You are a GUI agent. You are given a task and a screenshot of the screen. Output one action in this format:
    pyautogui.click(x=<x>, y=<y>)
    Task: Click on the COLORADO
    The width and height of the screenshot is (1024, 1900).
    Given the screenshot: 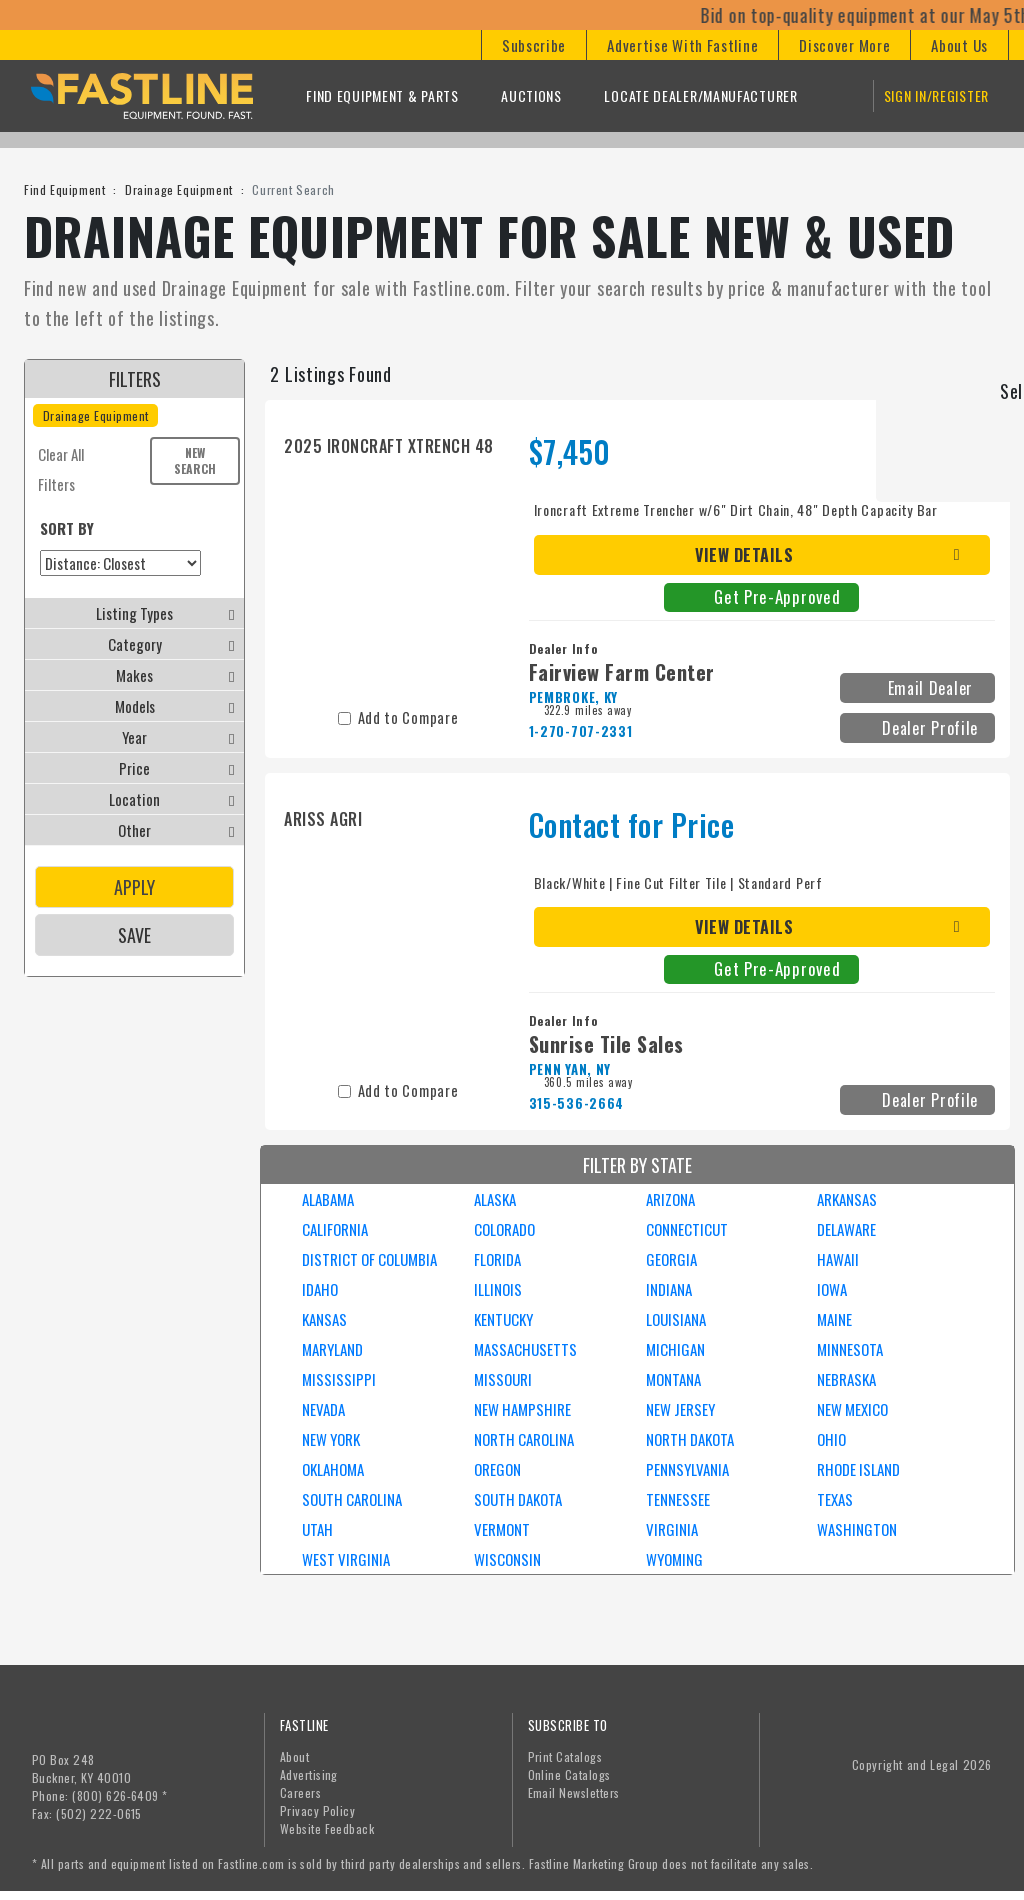 What is the action you would take?
    pyautogui.click(x=504, y=1229)
    